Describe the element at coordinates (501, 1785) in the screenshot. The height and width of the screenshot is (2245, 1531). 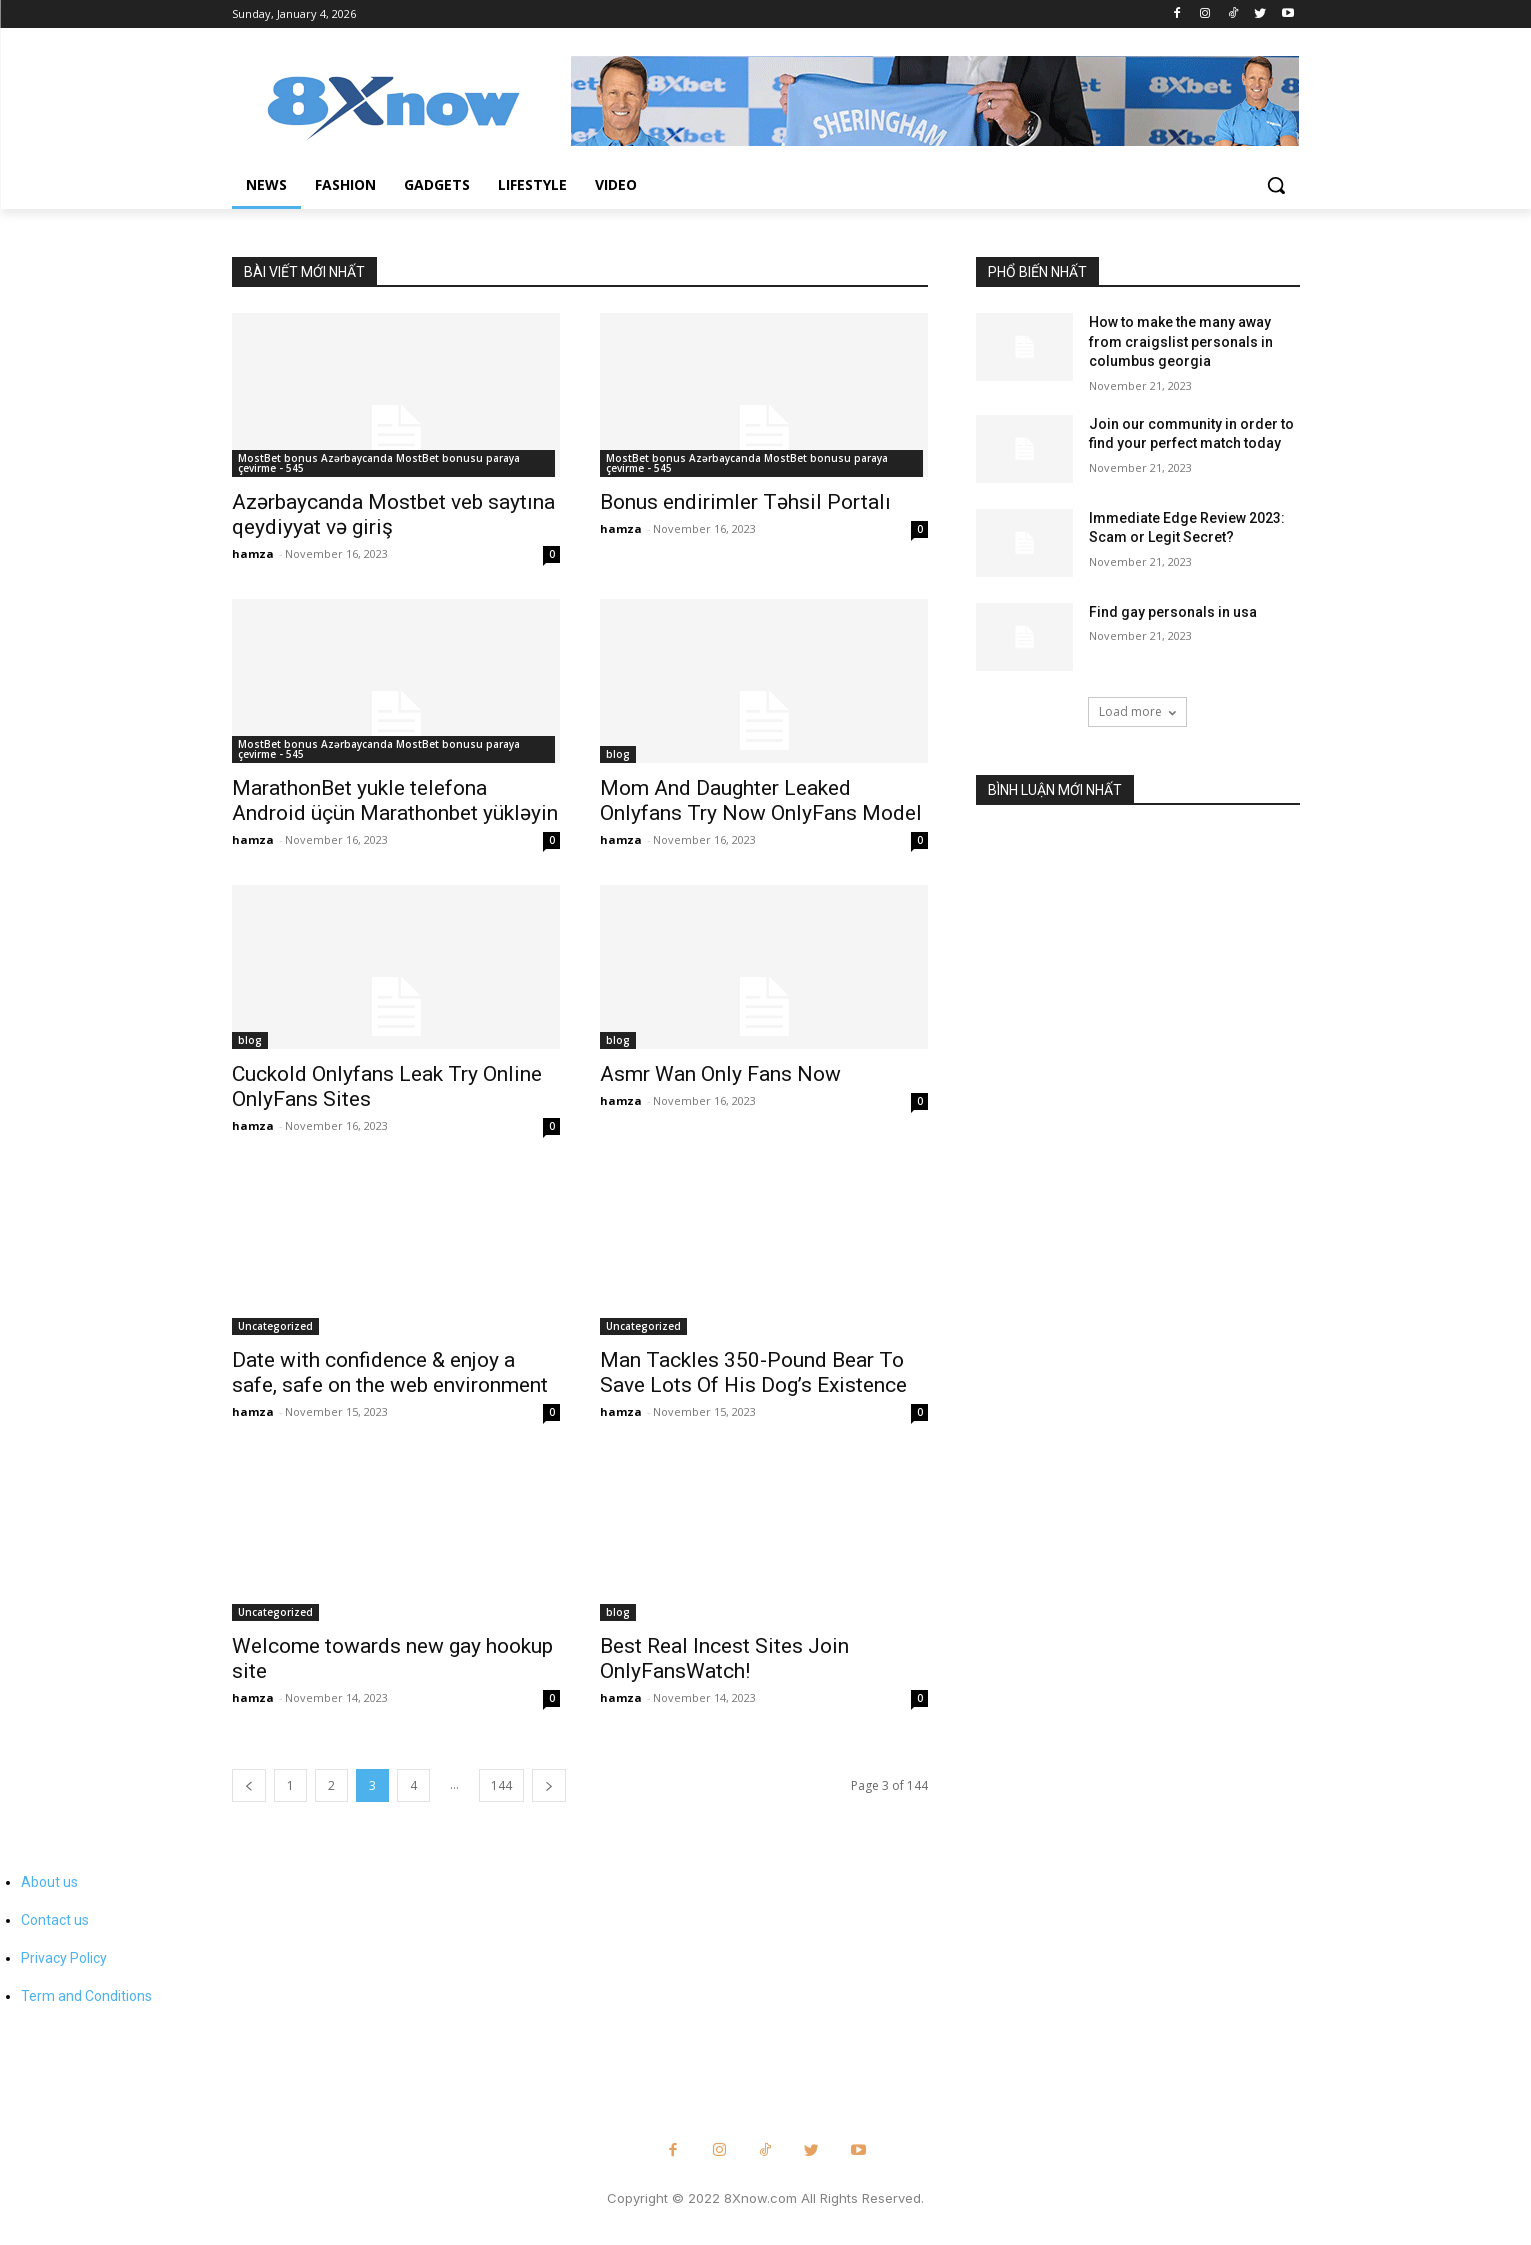
I see `144` at that location.